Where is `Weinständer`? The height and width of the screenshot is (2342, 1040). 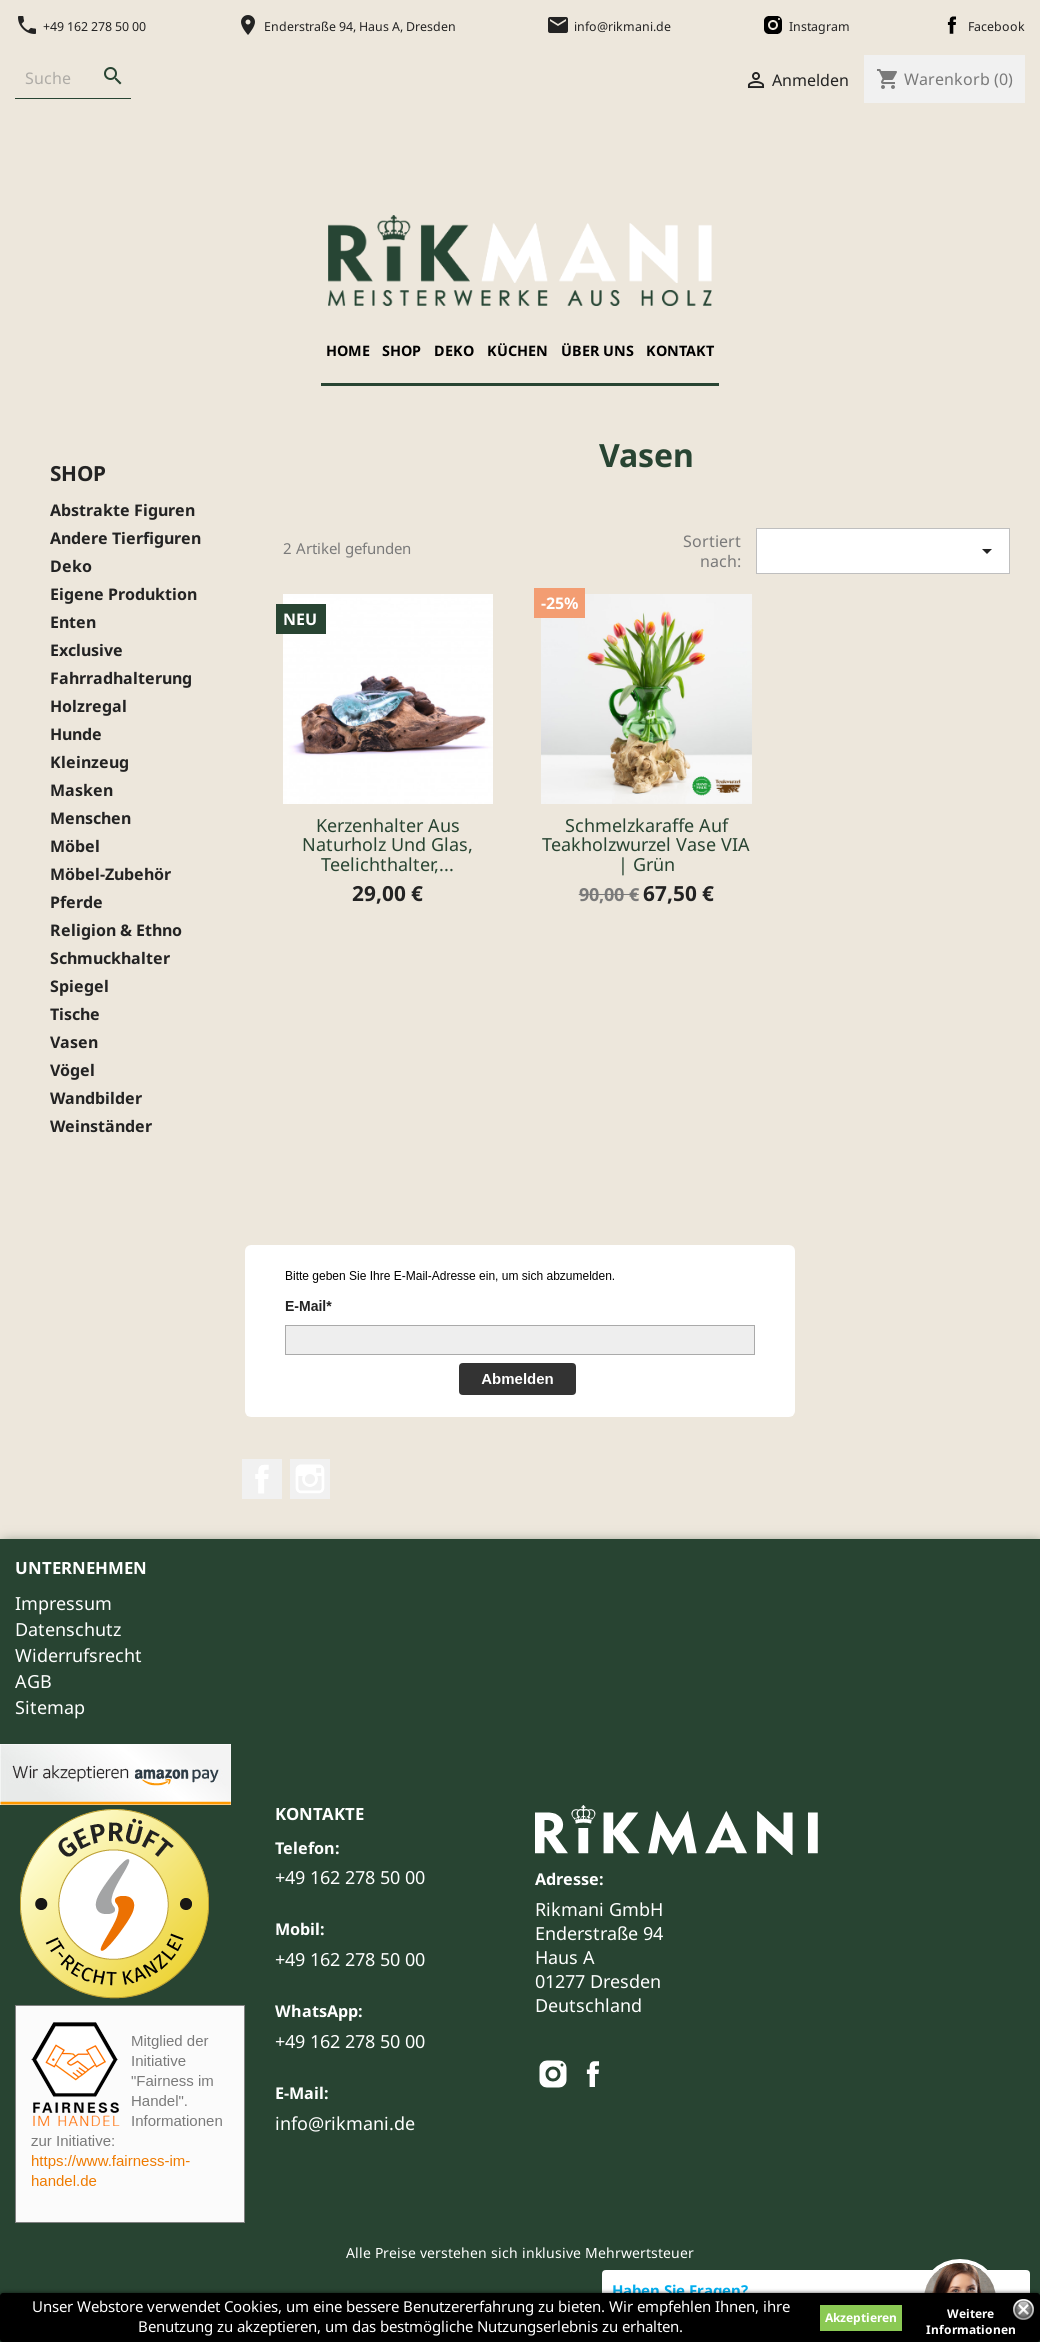
Weinständer is located at coordinates (101, 1126).